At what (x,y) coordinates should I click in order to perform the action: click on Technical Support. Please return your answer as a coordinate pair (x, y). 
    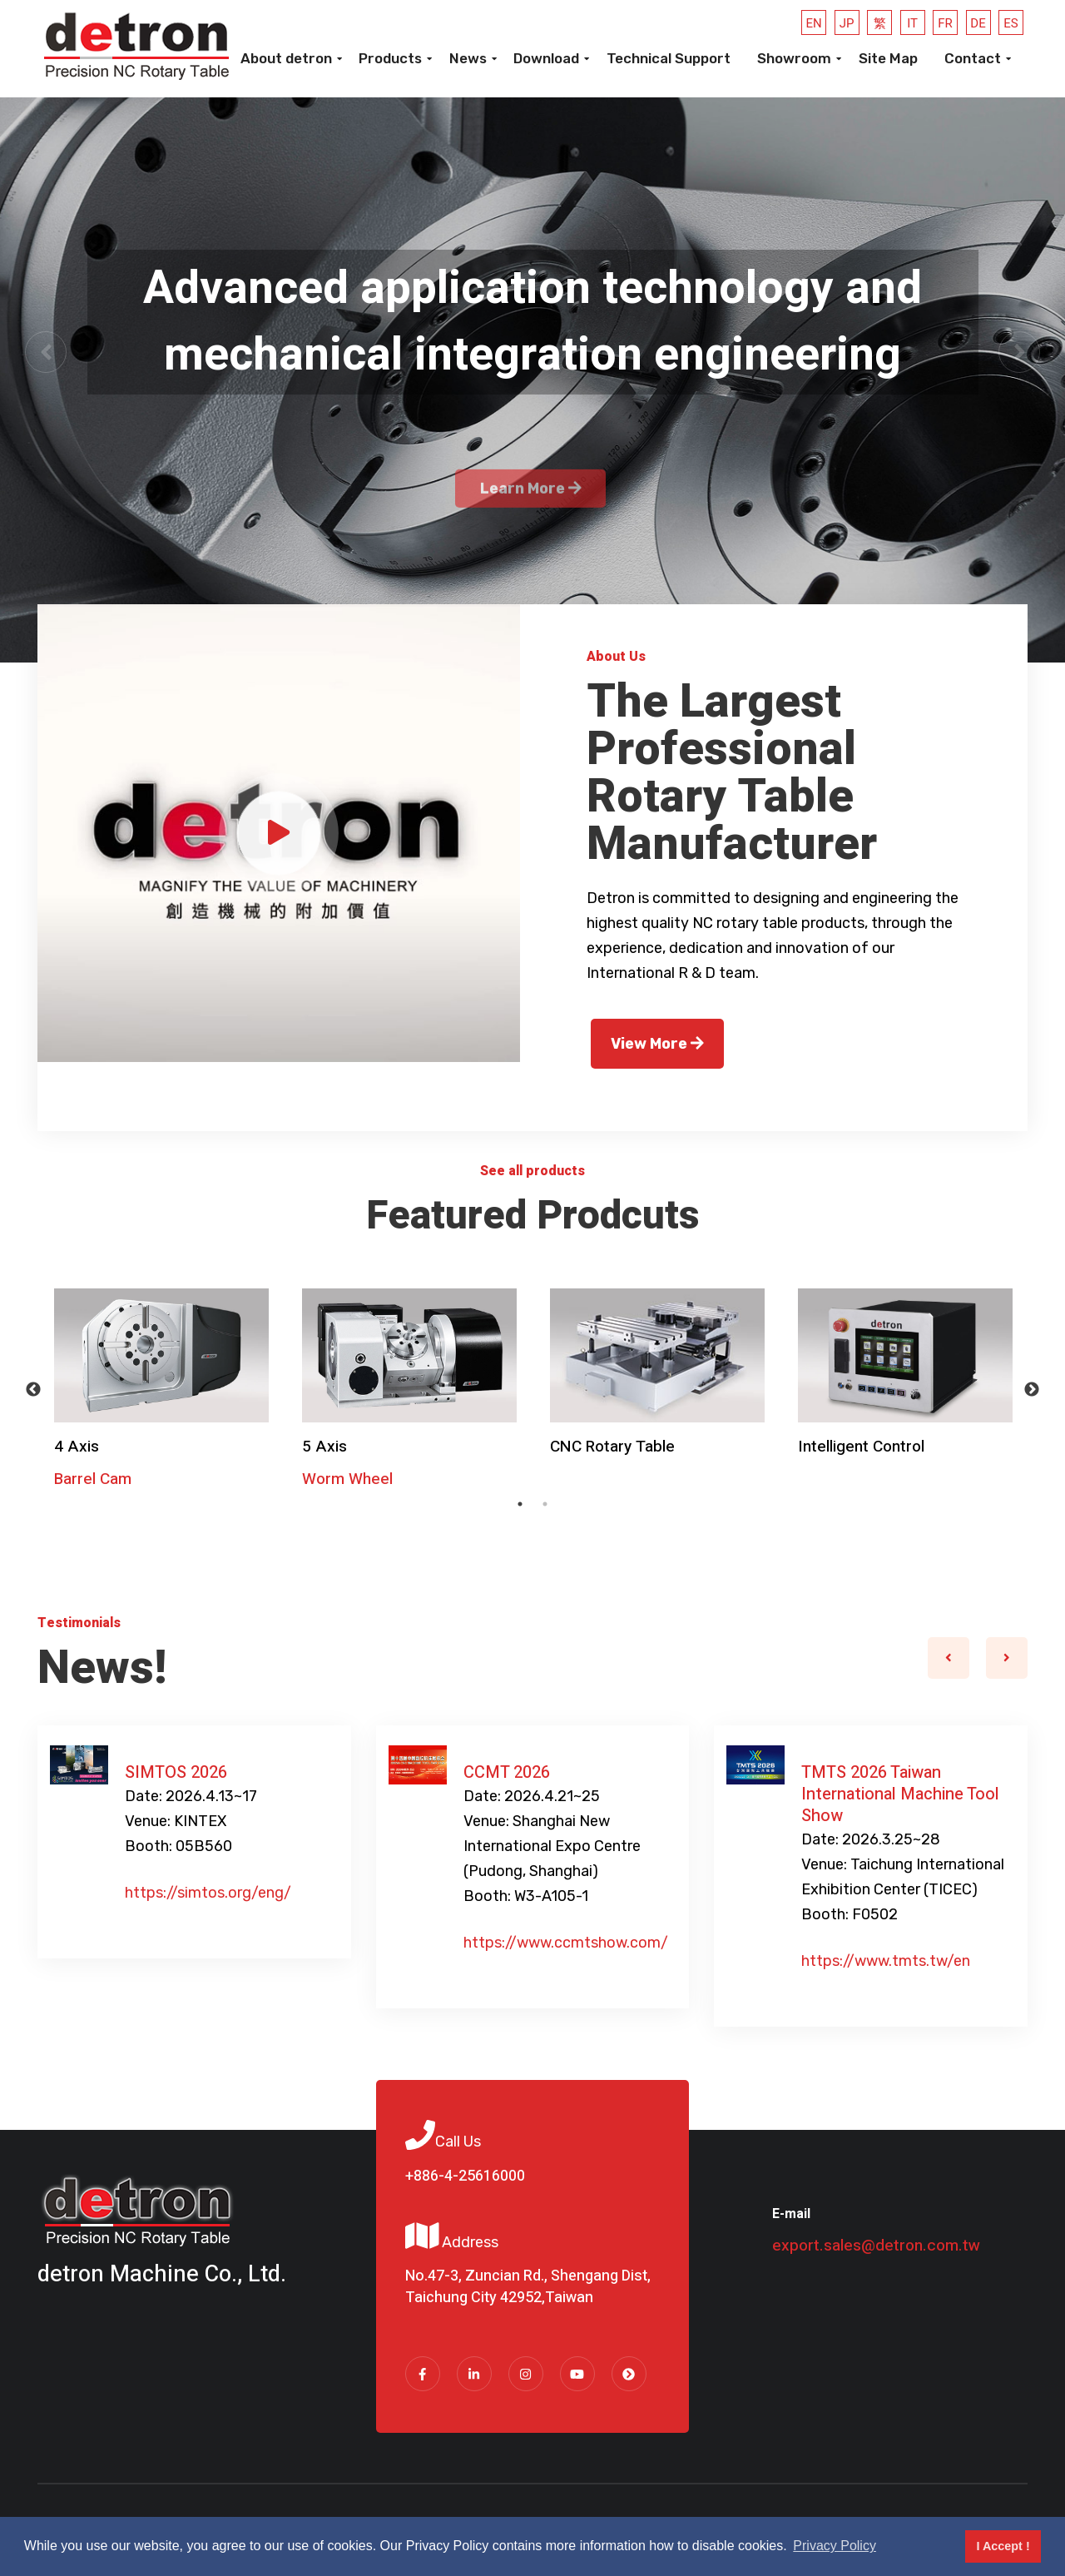
    Looking at the image, I should click on (669, 58).